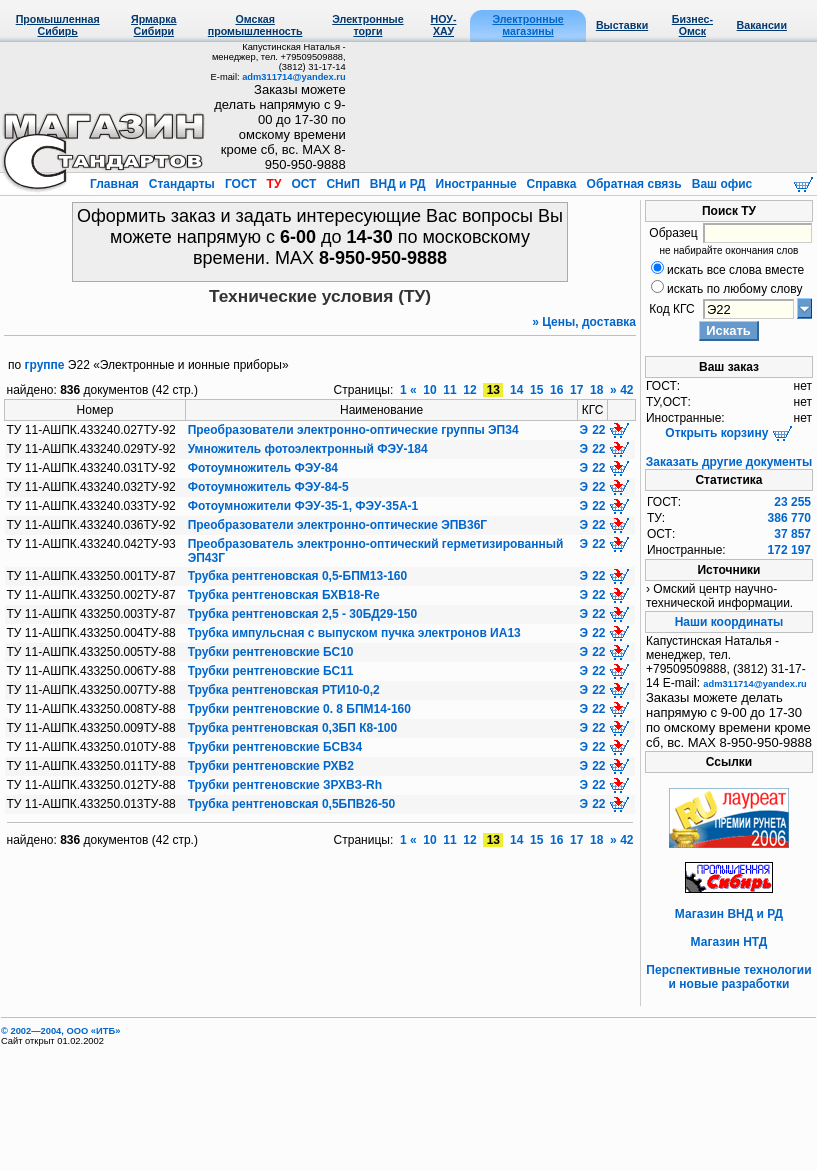 This screenshot has height=1171, width=817. I want to click on ВНД и РД, so click(397, 184).